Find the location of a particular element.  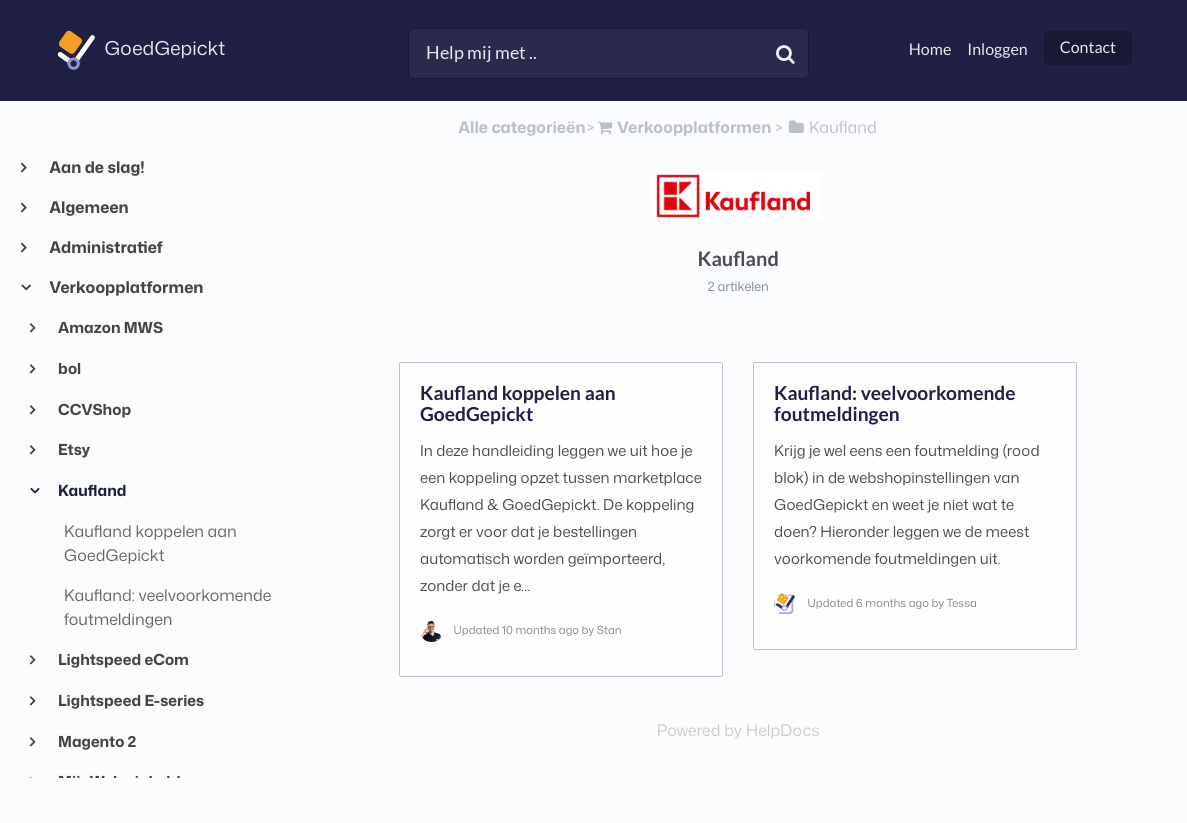

Etsy is located at coordinates (73, 449).